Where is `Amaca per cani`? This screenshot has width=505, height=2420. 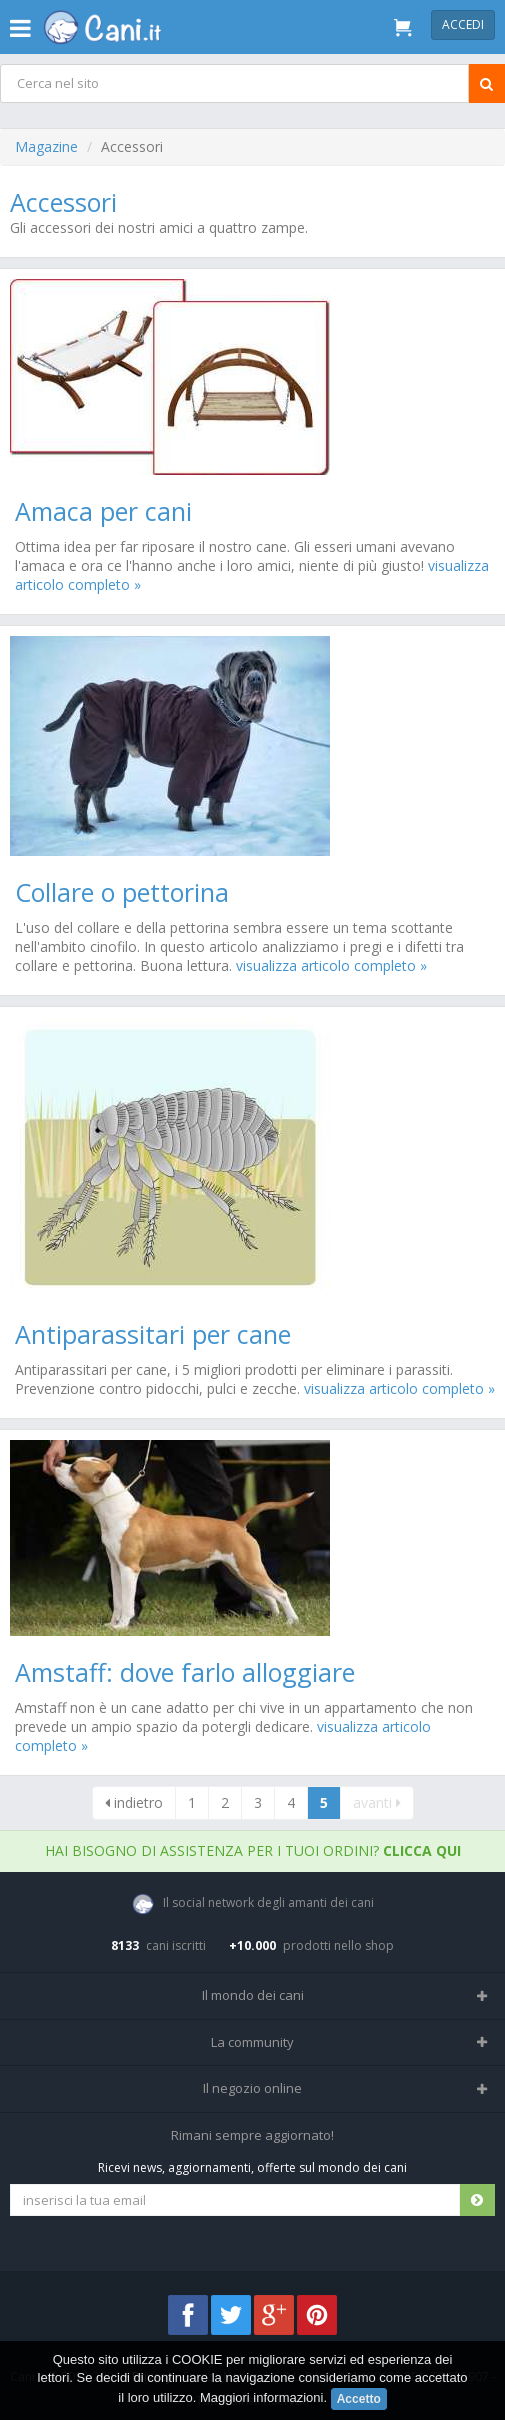 Amaca per cani is located at coordinates (103, 511).